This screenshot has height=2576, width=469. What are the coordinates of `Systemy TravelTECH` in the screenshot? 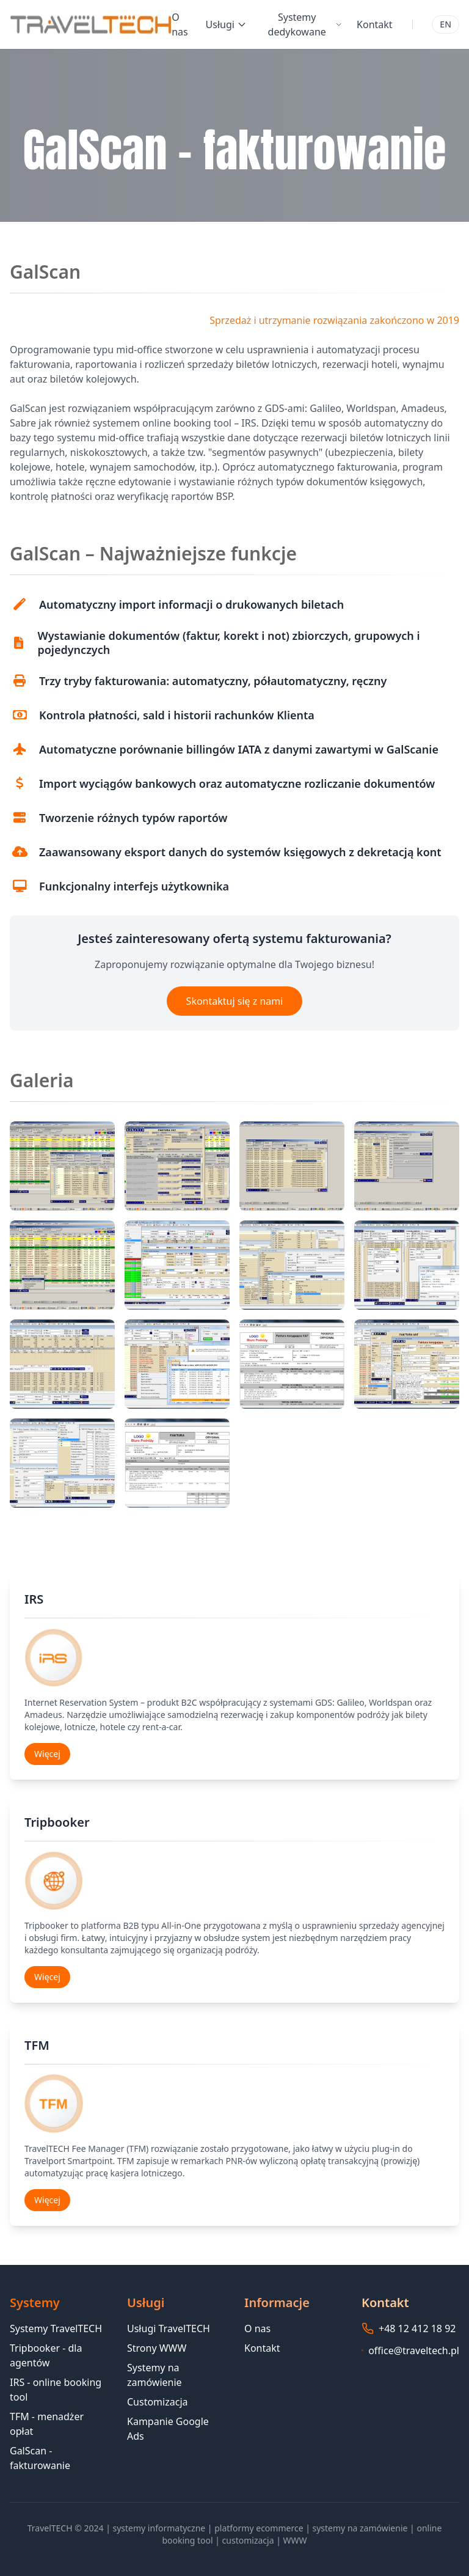 It's located at (56, 2328).